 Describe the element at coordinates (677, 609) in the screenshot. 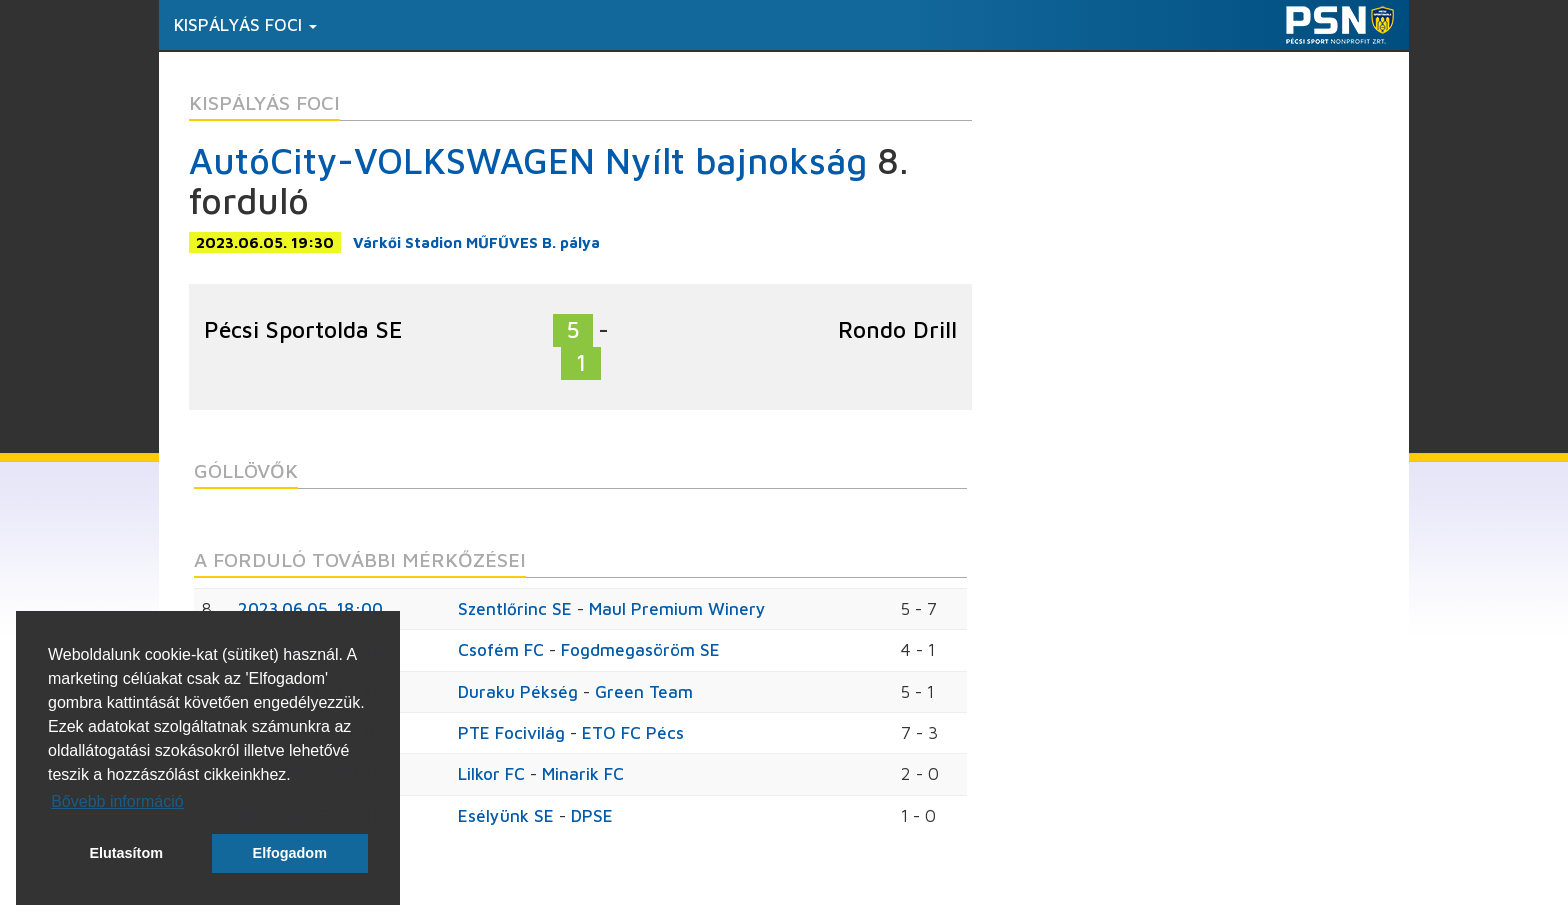

I see `Maul Premium Winery` at that location.